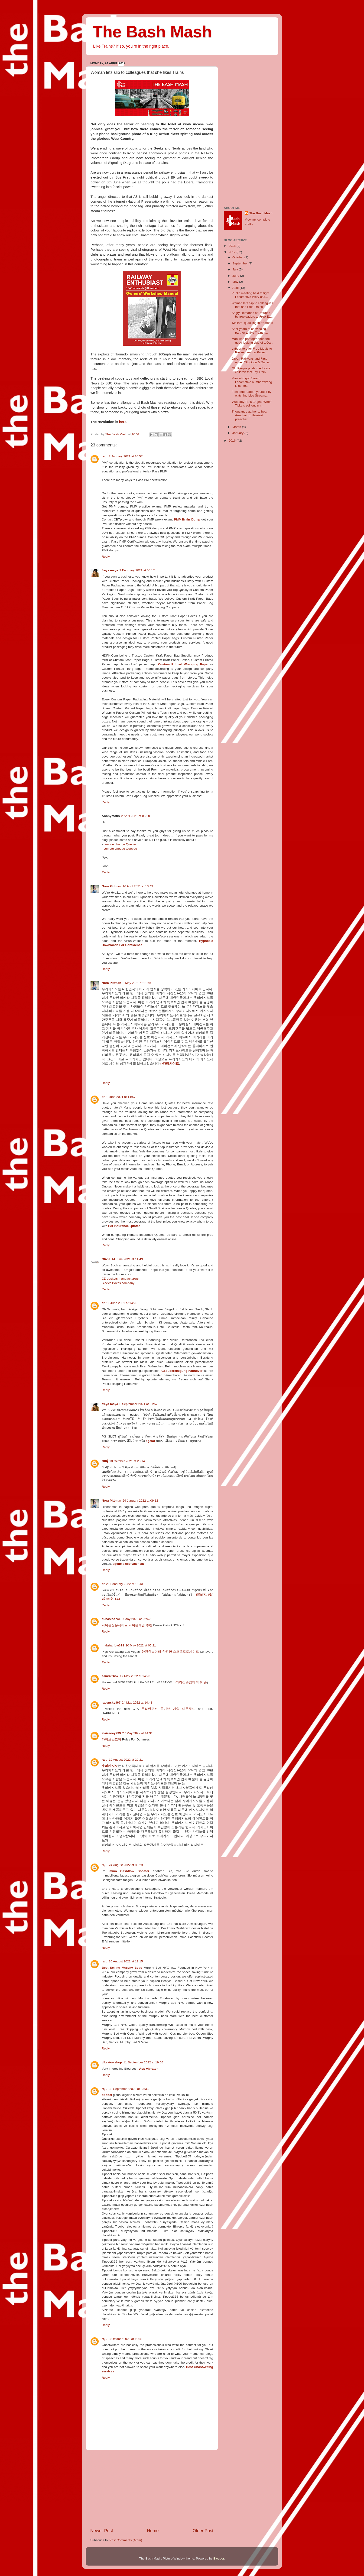 The width and height of the screenshot is (364, 2576). What do you see at coordinates (118, 1283) in the screenshot?
I see `Sleeve Boxes company` at bounding box center [118, 1283].